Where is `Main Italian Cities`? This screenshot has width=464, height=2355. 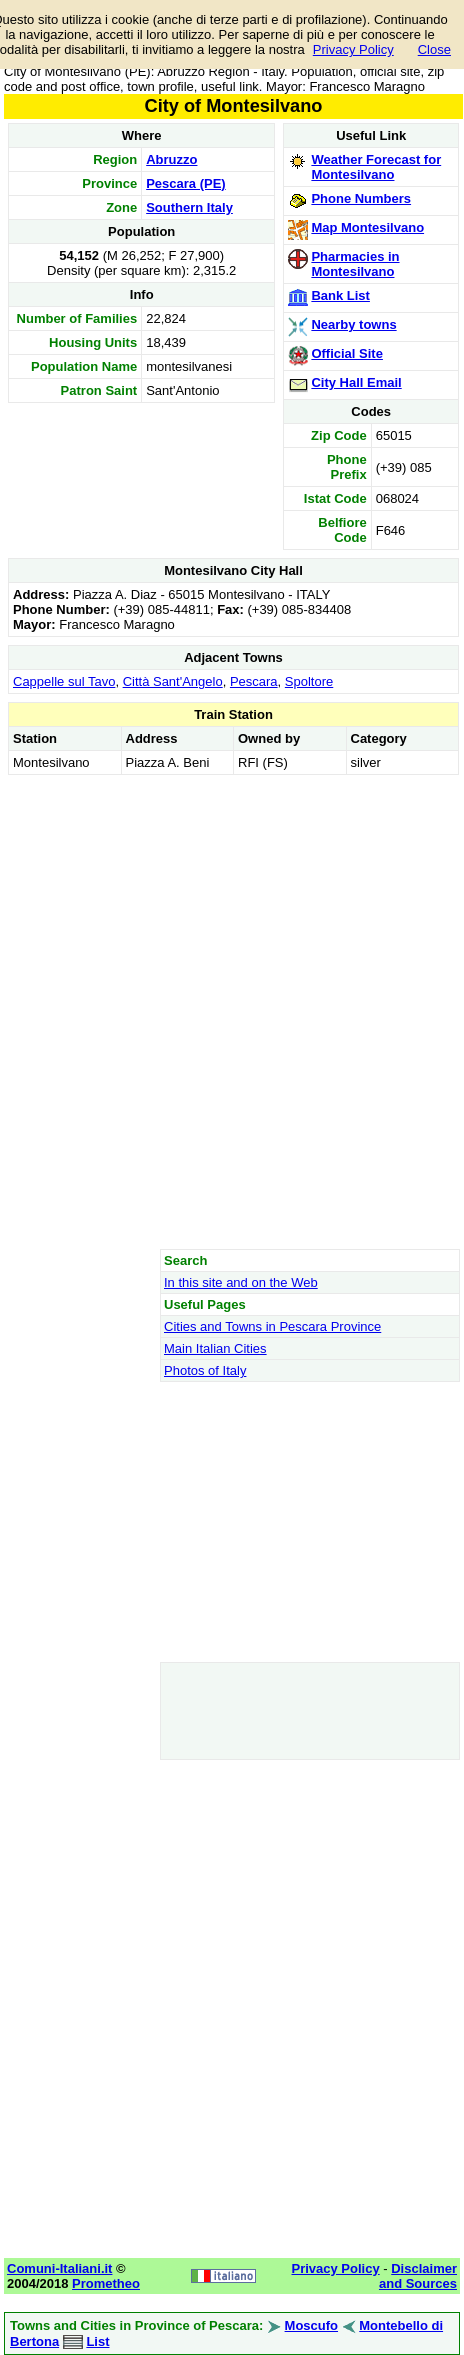
Main Italian Cities is located at coordinates (215, 1348).